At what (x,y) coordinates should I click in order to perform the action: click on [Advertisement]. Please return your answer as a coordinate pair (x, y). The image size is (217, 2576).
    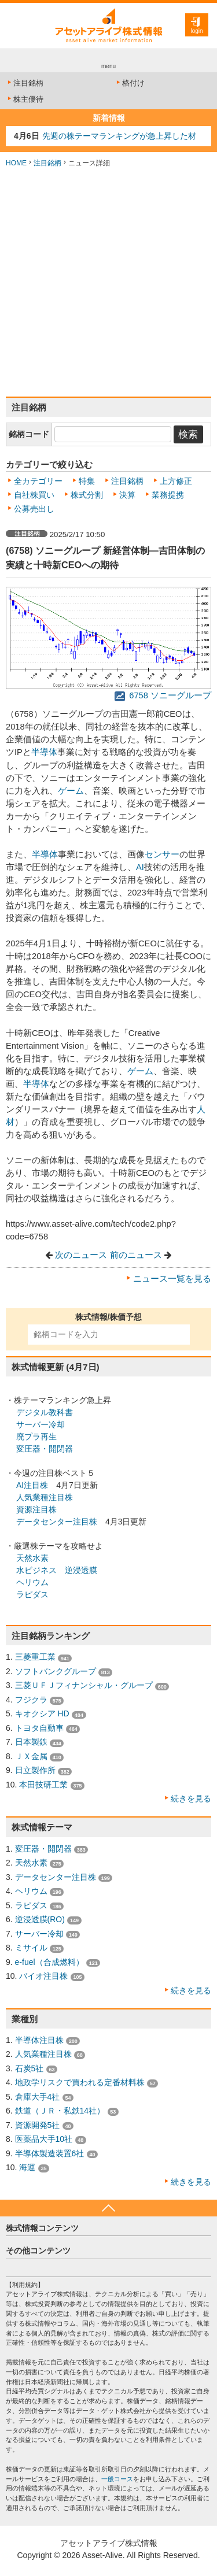
    Looking at the image, I should click on (108, 282).